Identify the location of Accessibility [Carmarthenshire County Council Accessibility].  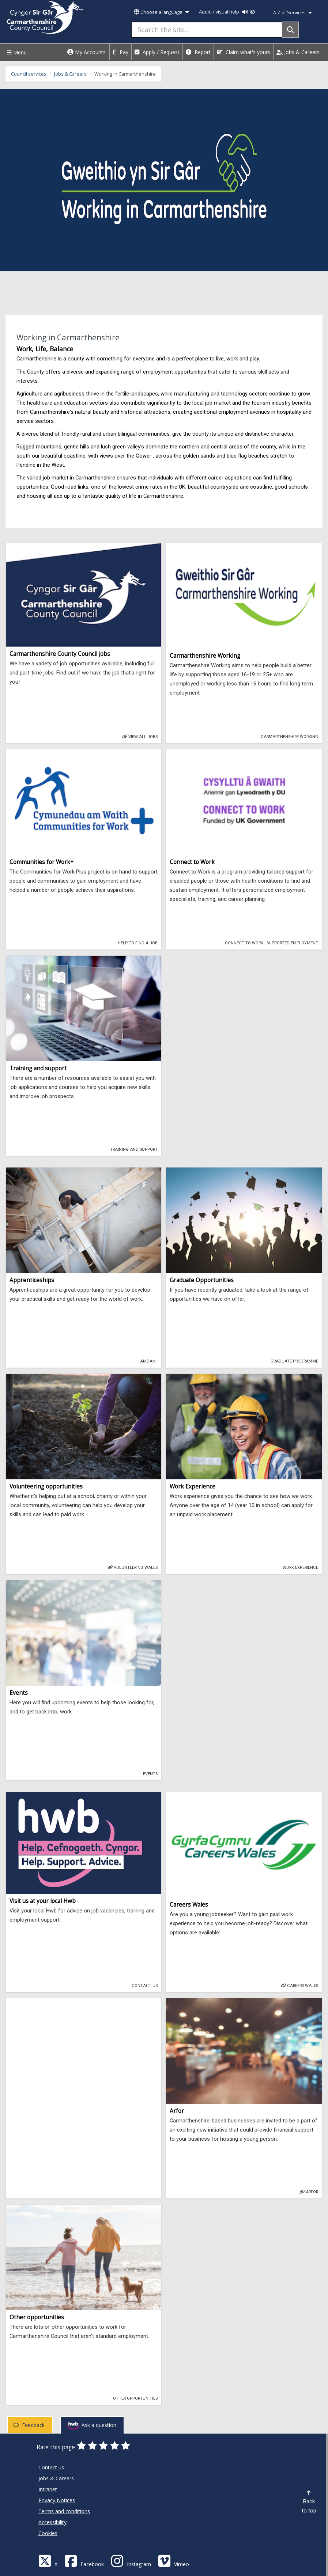
(52, 2522).